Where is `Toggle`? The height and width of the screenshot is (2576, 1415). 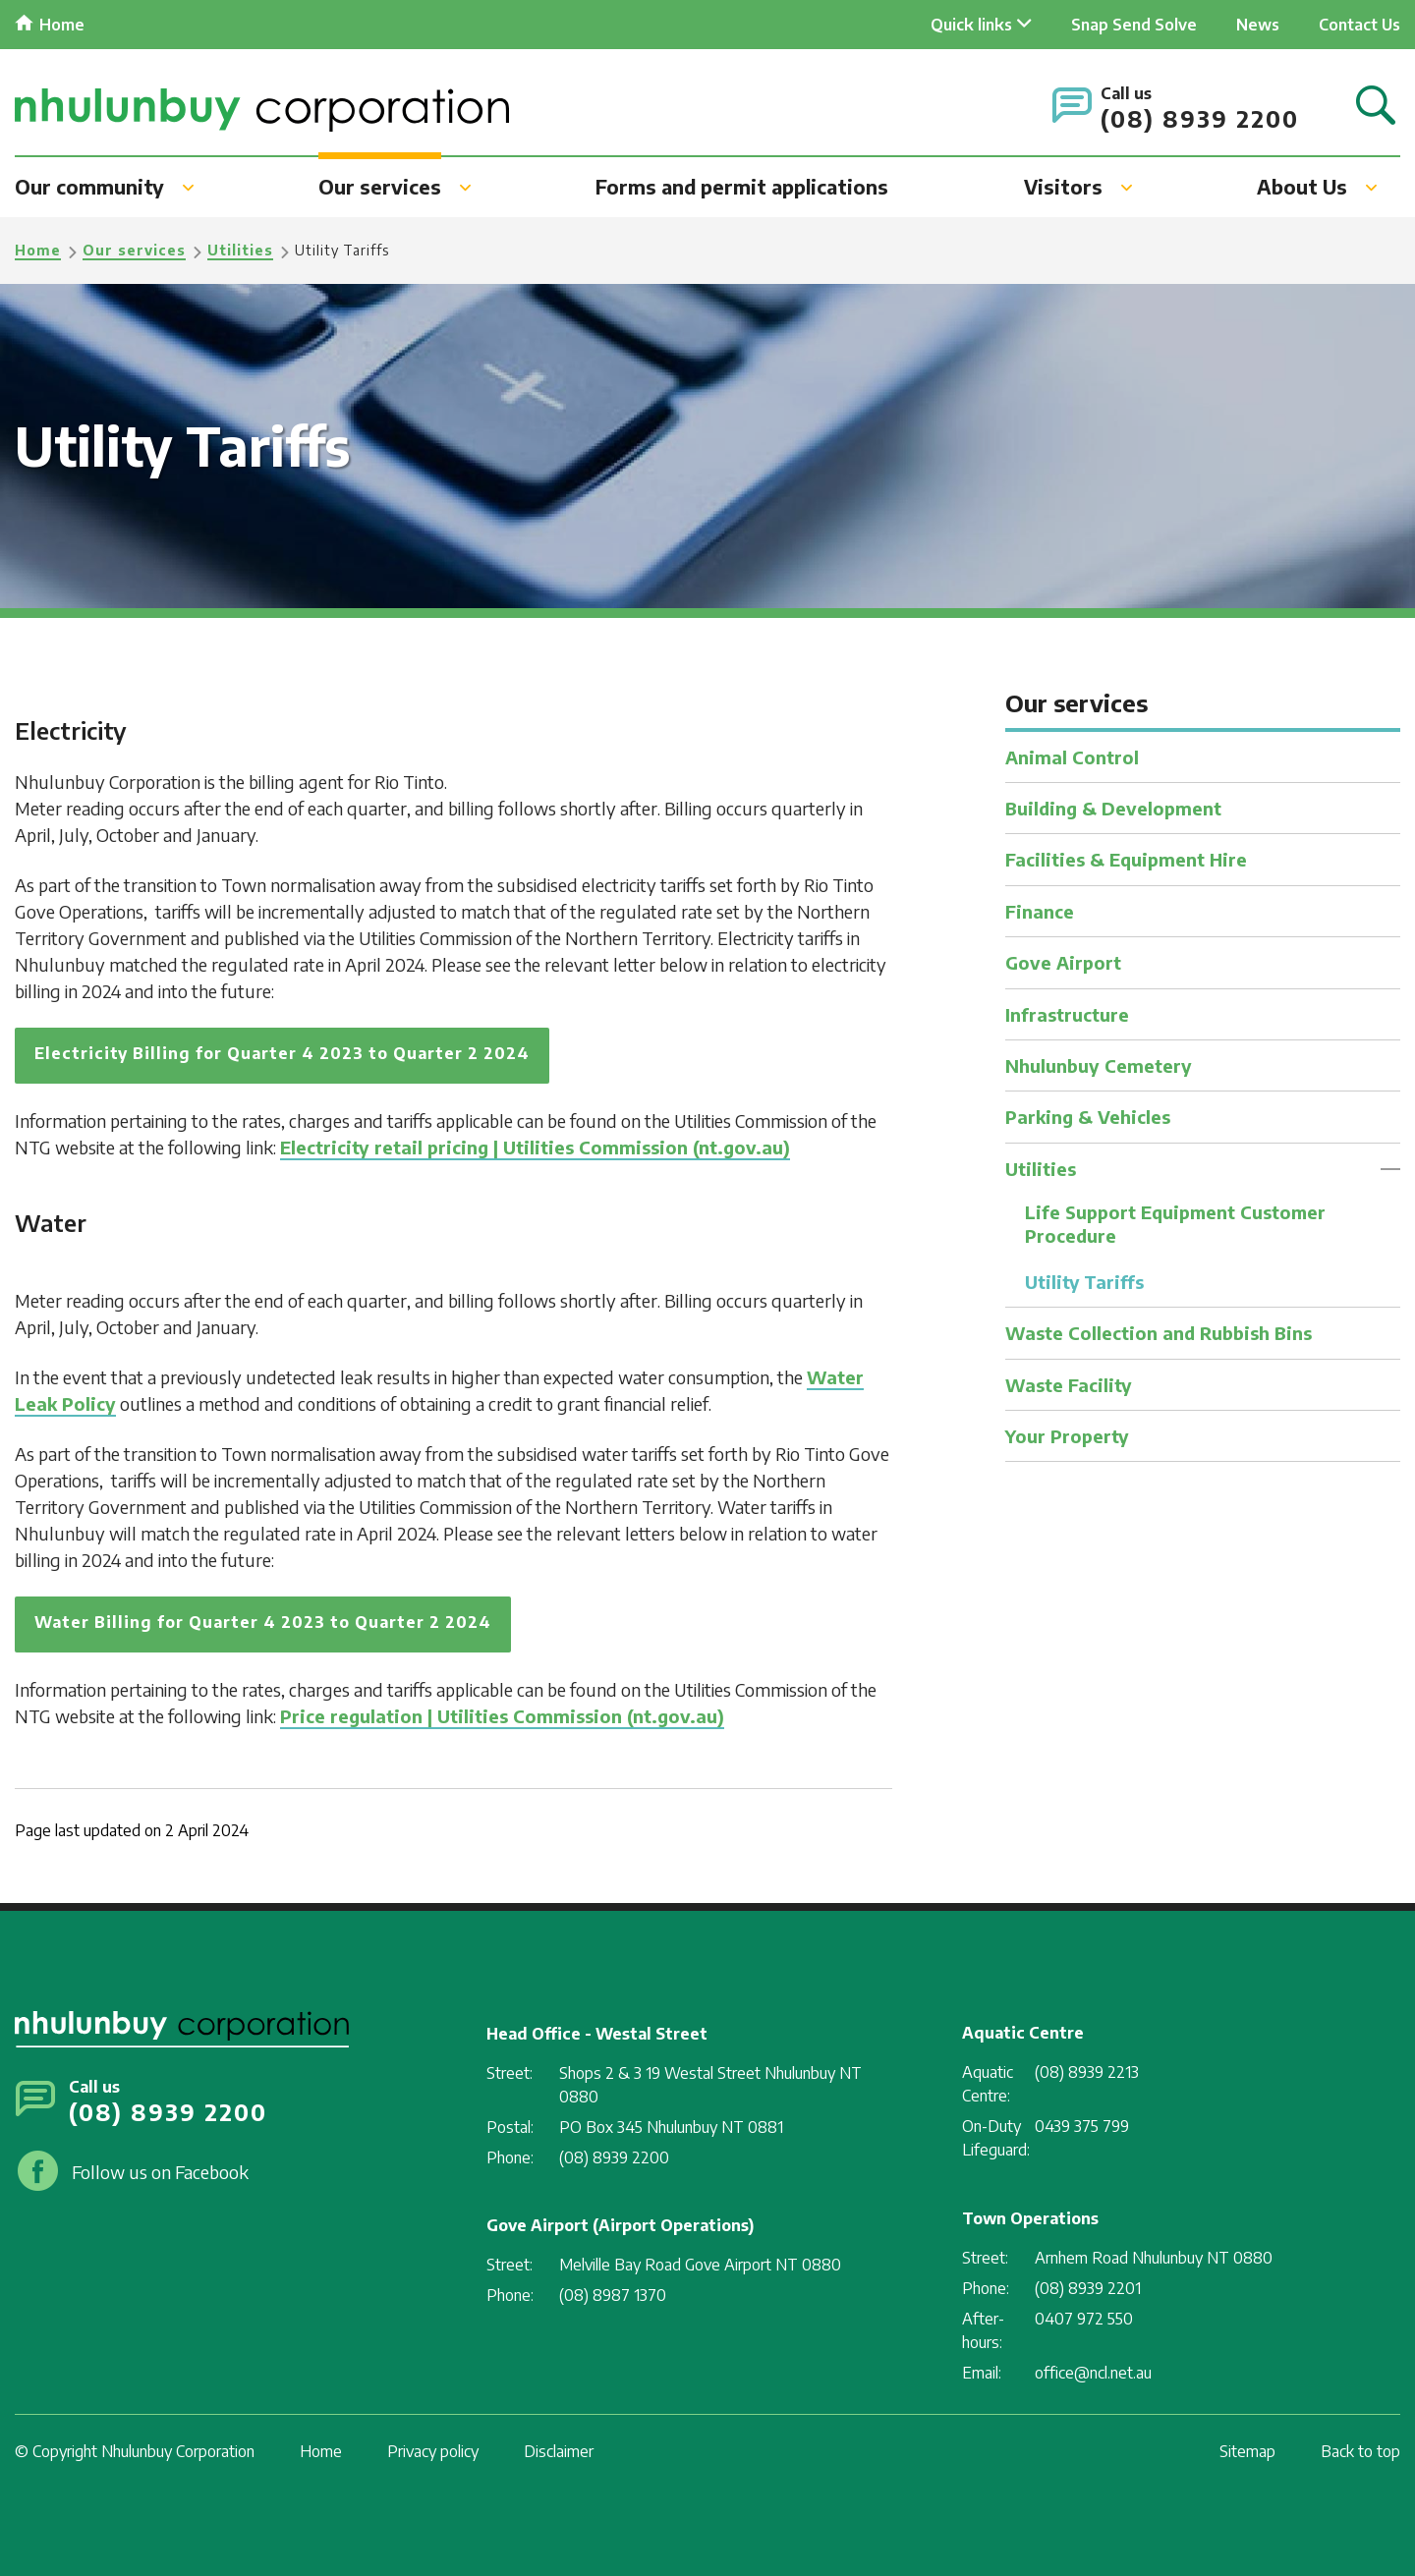
Toggle is located at coordinates (1390, 1169).